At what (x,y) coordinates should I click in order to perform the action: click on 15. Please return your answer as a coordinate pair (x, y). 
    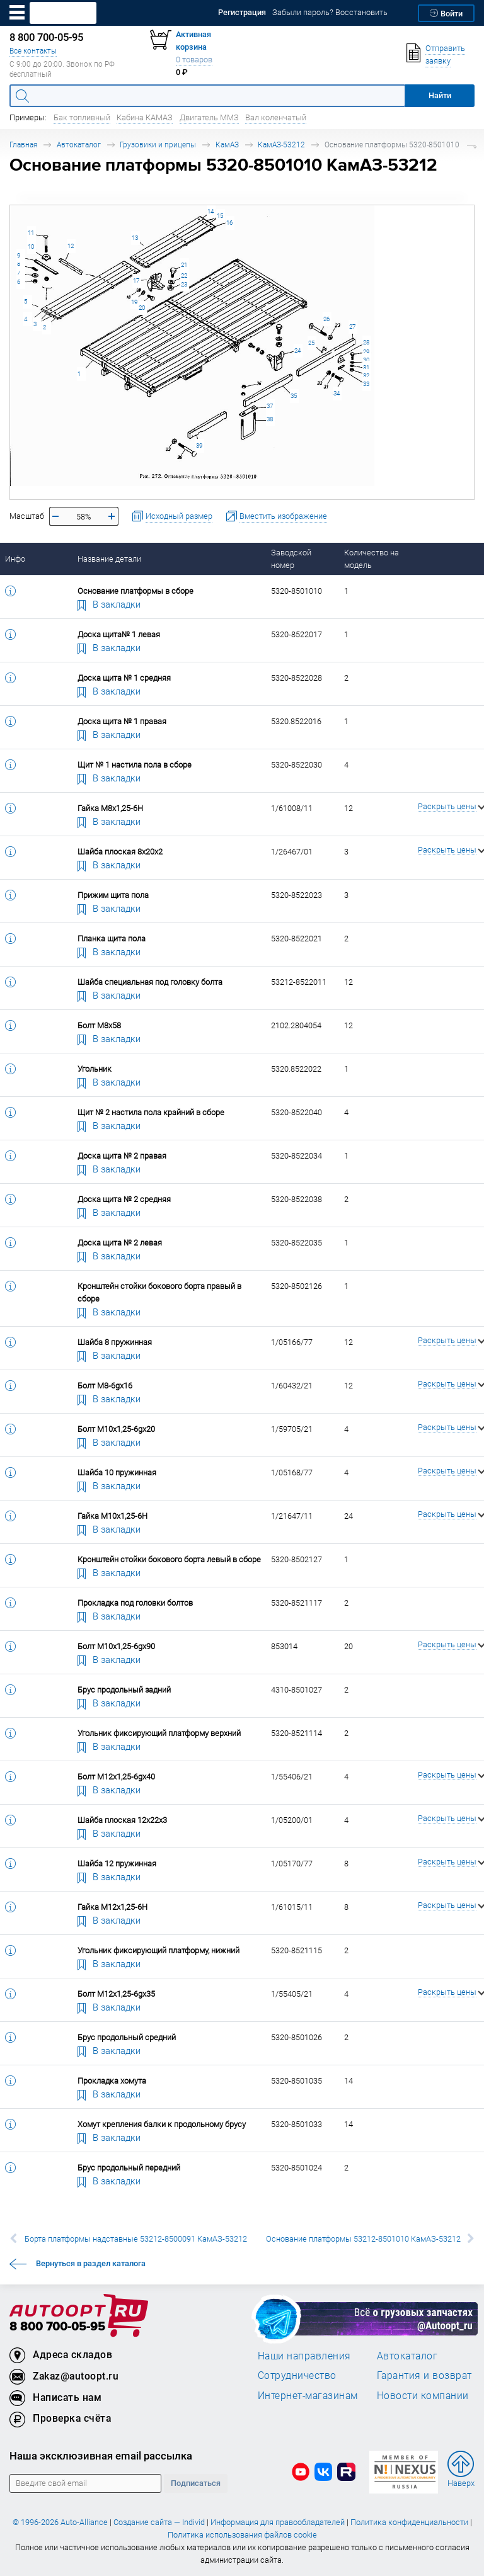
    Looking at the image, I should click on (220, 216).